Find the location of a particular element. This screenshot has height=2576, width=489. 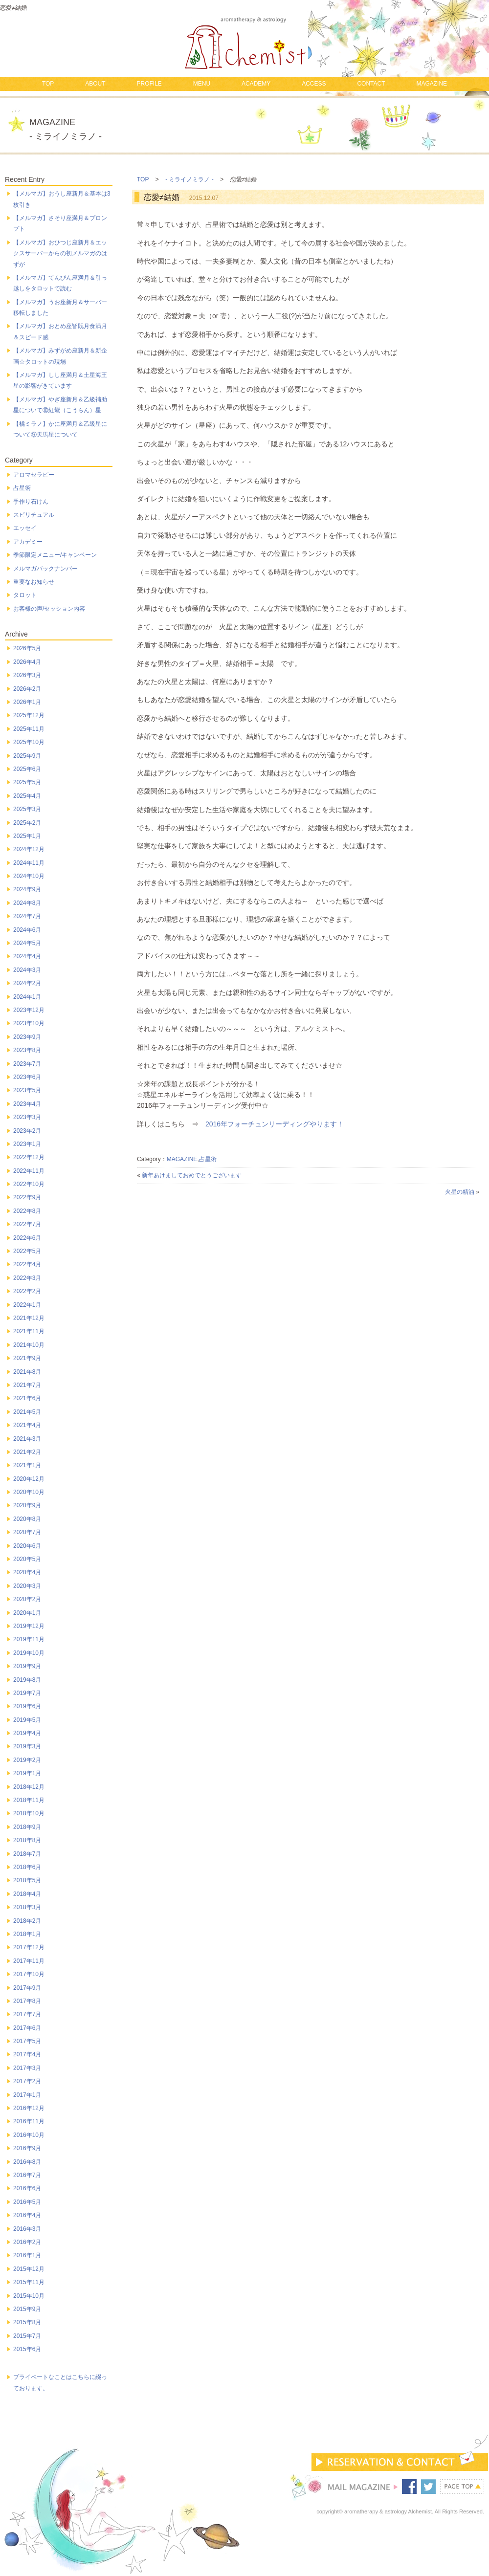

2017年10月 is located at coordinates (28, 1974).